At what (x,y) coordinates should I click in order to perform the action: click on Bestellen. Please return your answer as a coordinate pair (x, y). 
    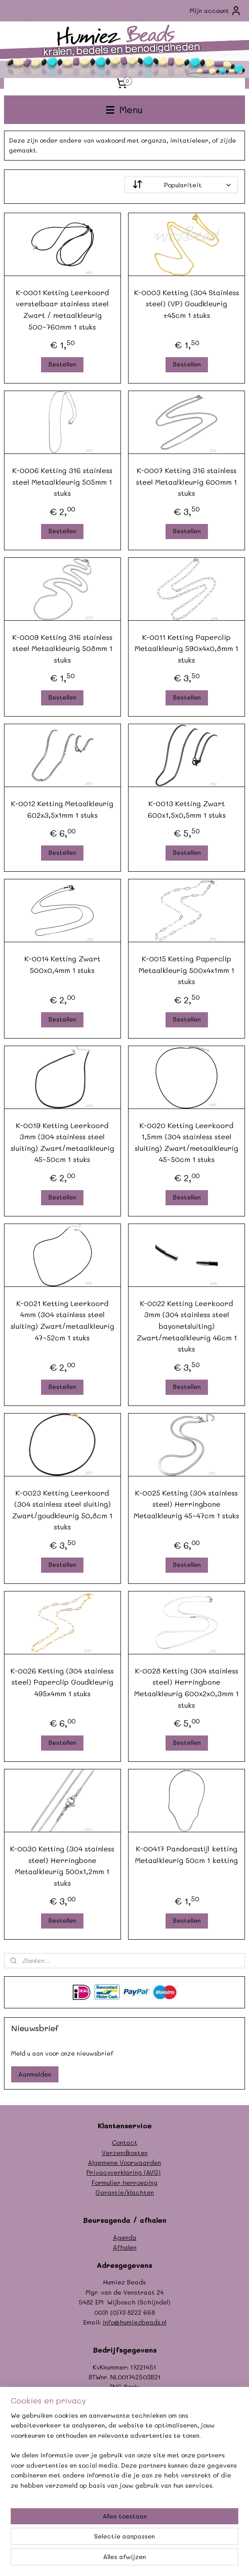
    Looking at the image, I should click on (62, 364).